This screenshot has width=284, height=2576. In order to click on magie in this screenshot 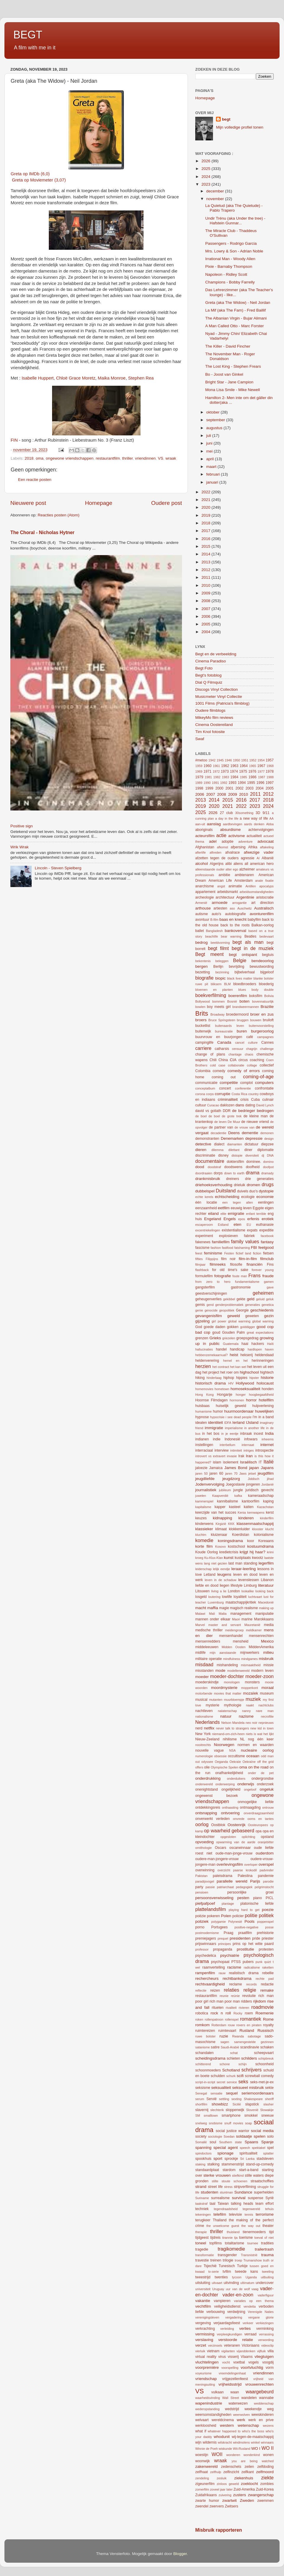, I will do `click(224, 1608)`.